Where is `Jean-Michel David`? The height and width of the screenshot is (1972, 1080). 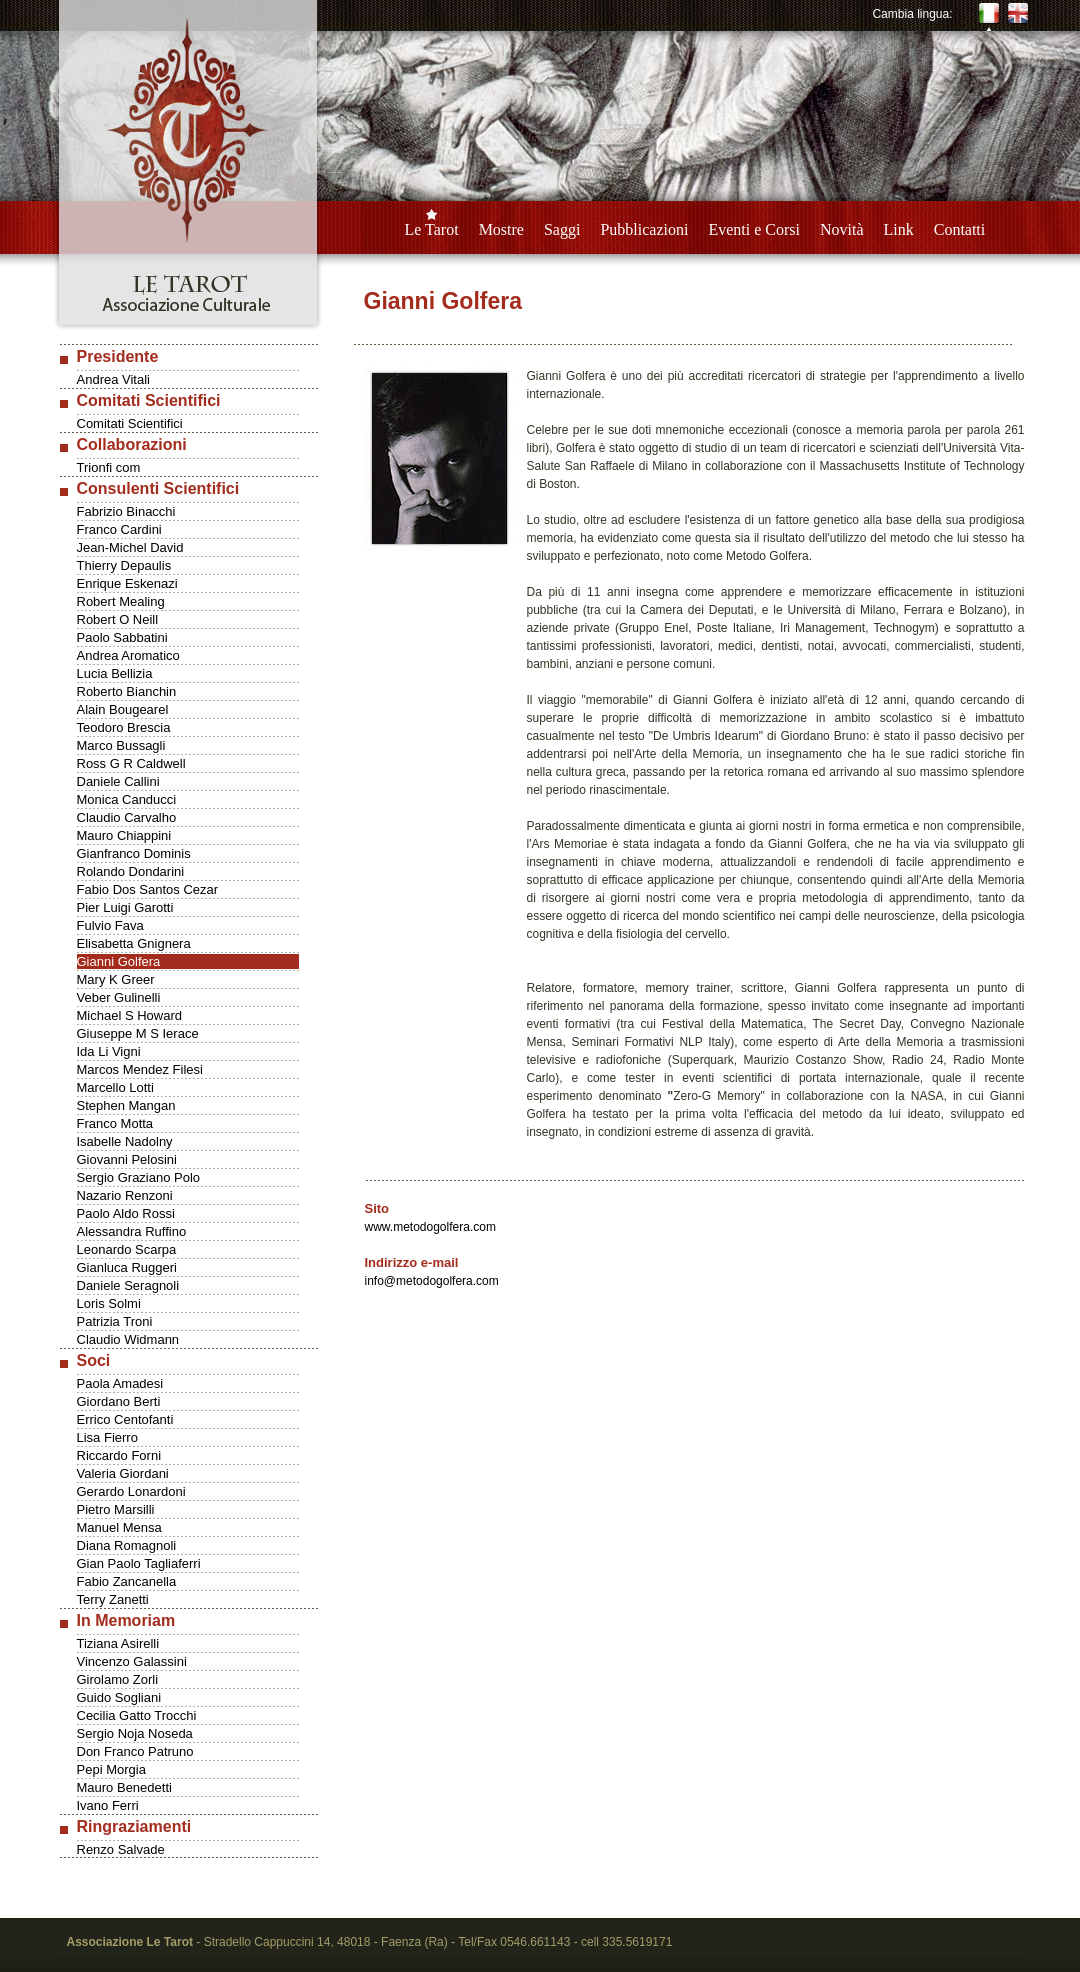
Jean-Michel David is located at coordinates (130, 547).